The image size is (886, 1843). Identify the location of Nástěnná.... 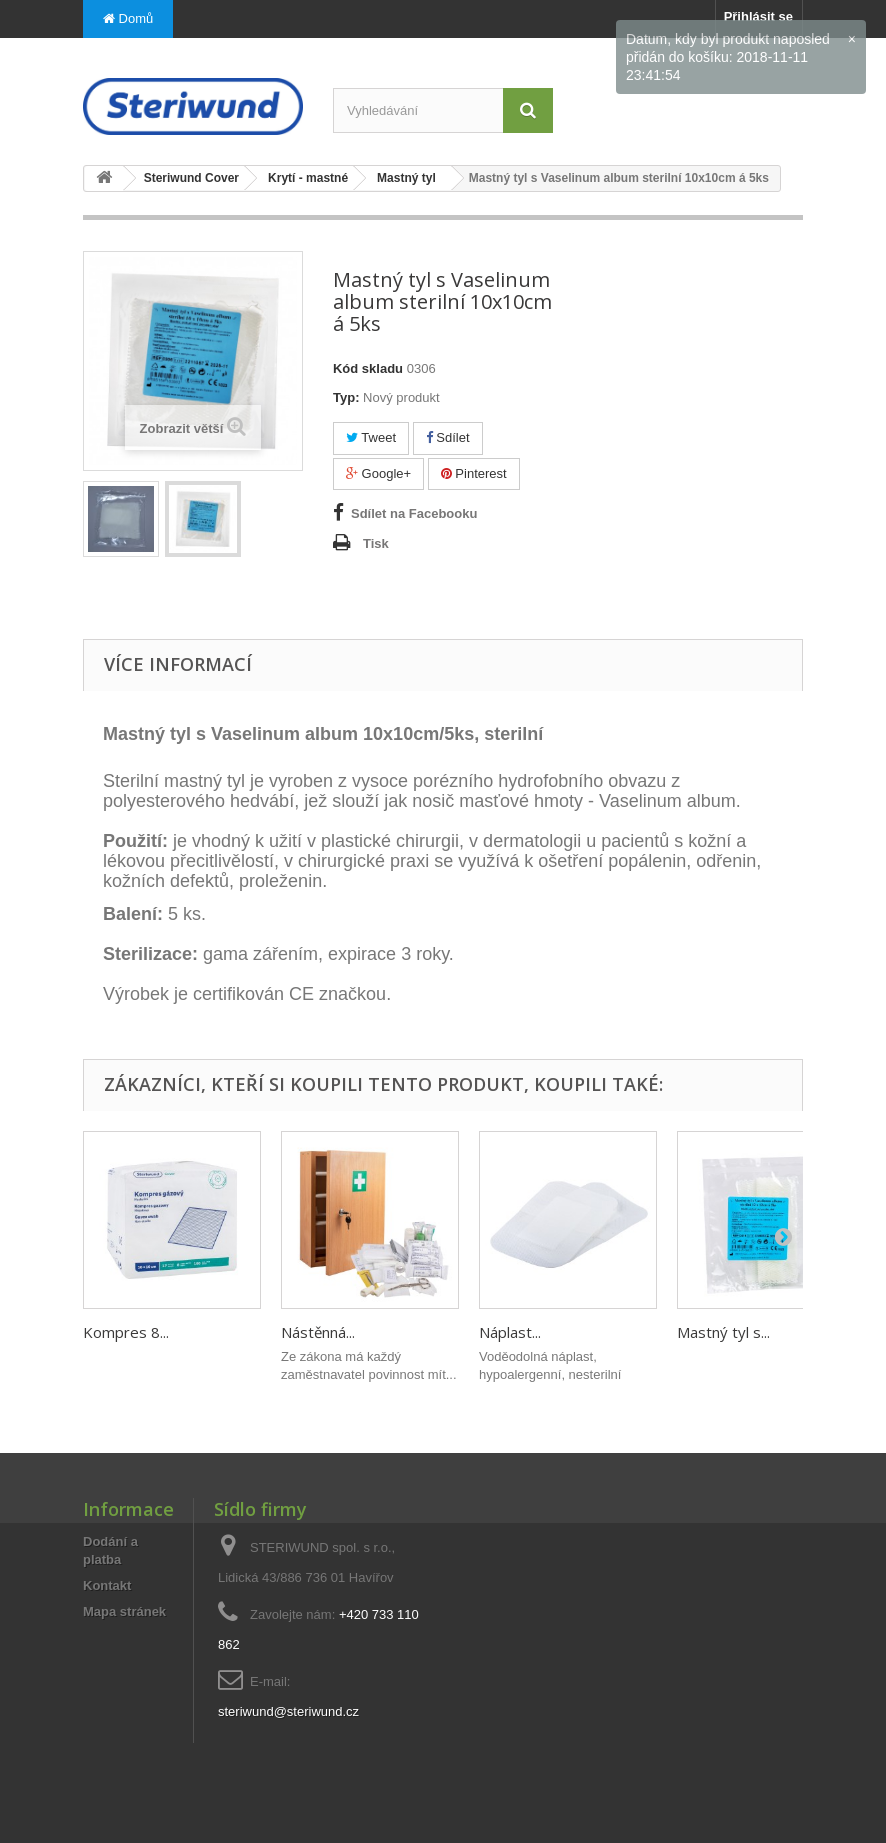
(318, 1332).